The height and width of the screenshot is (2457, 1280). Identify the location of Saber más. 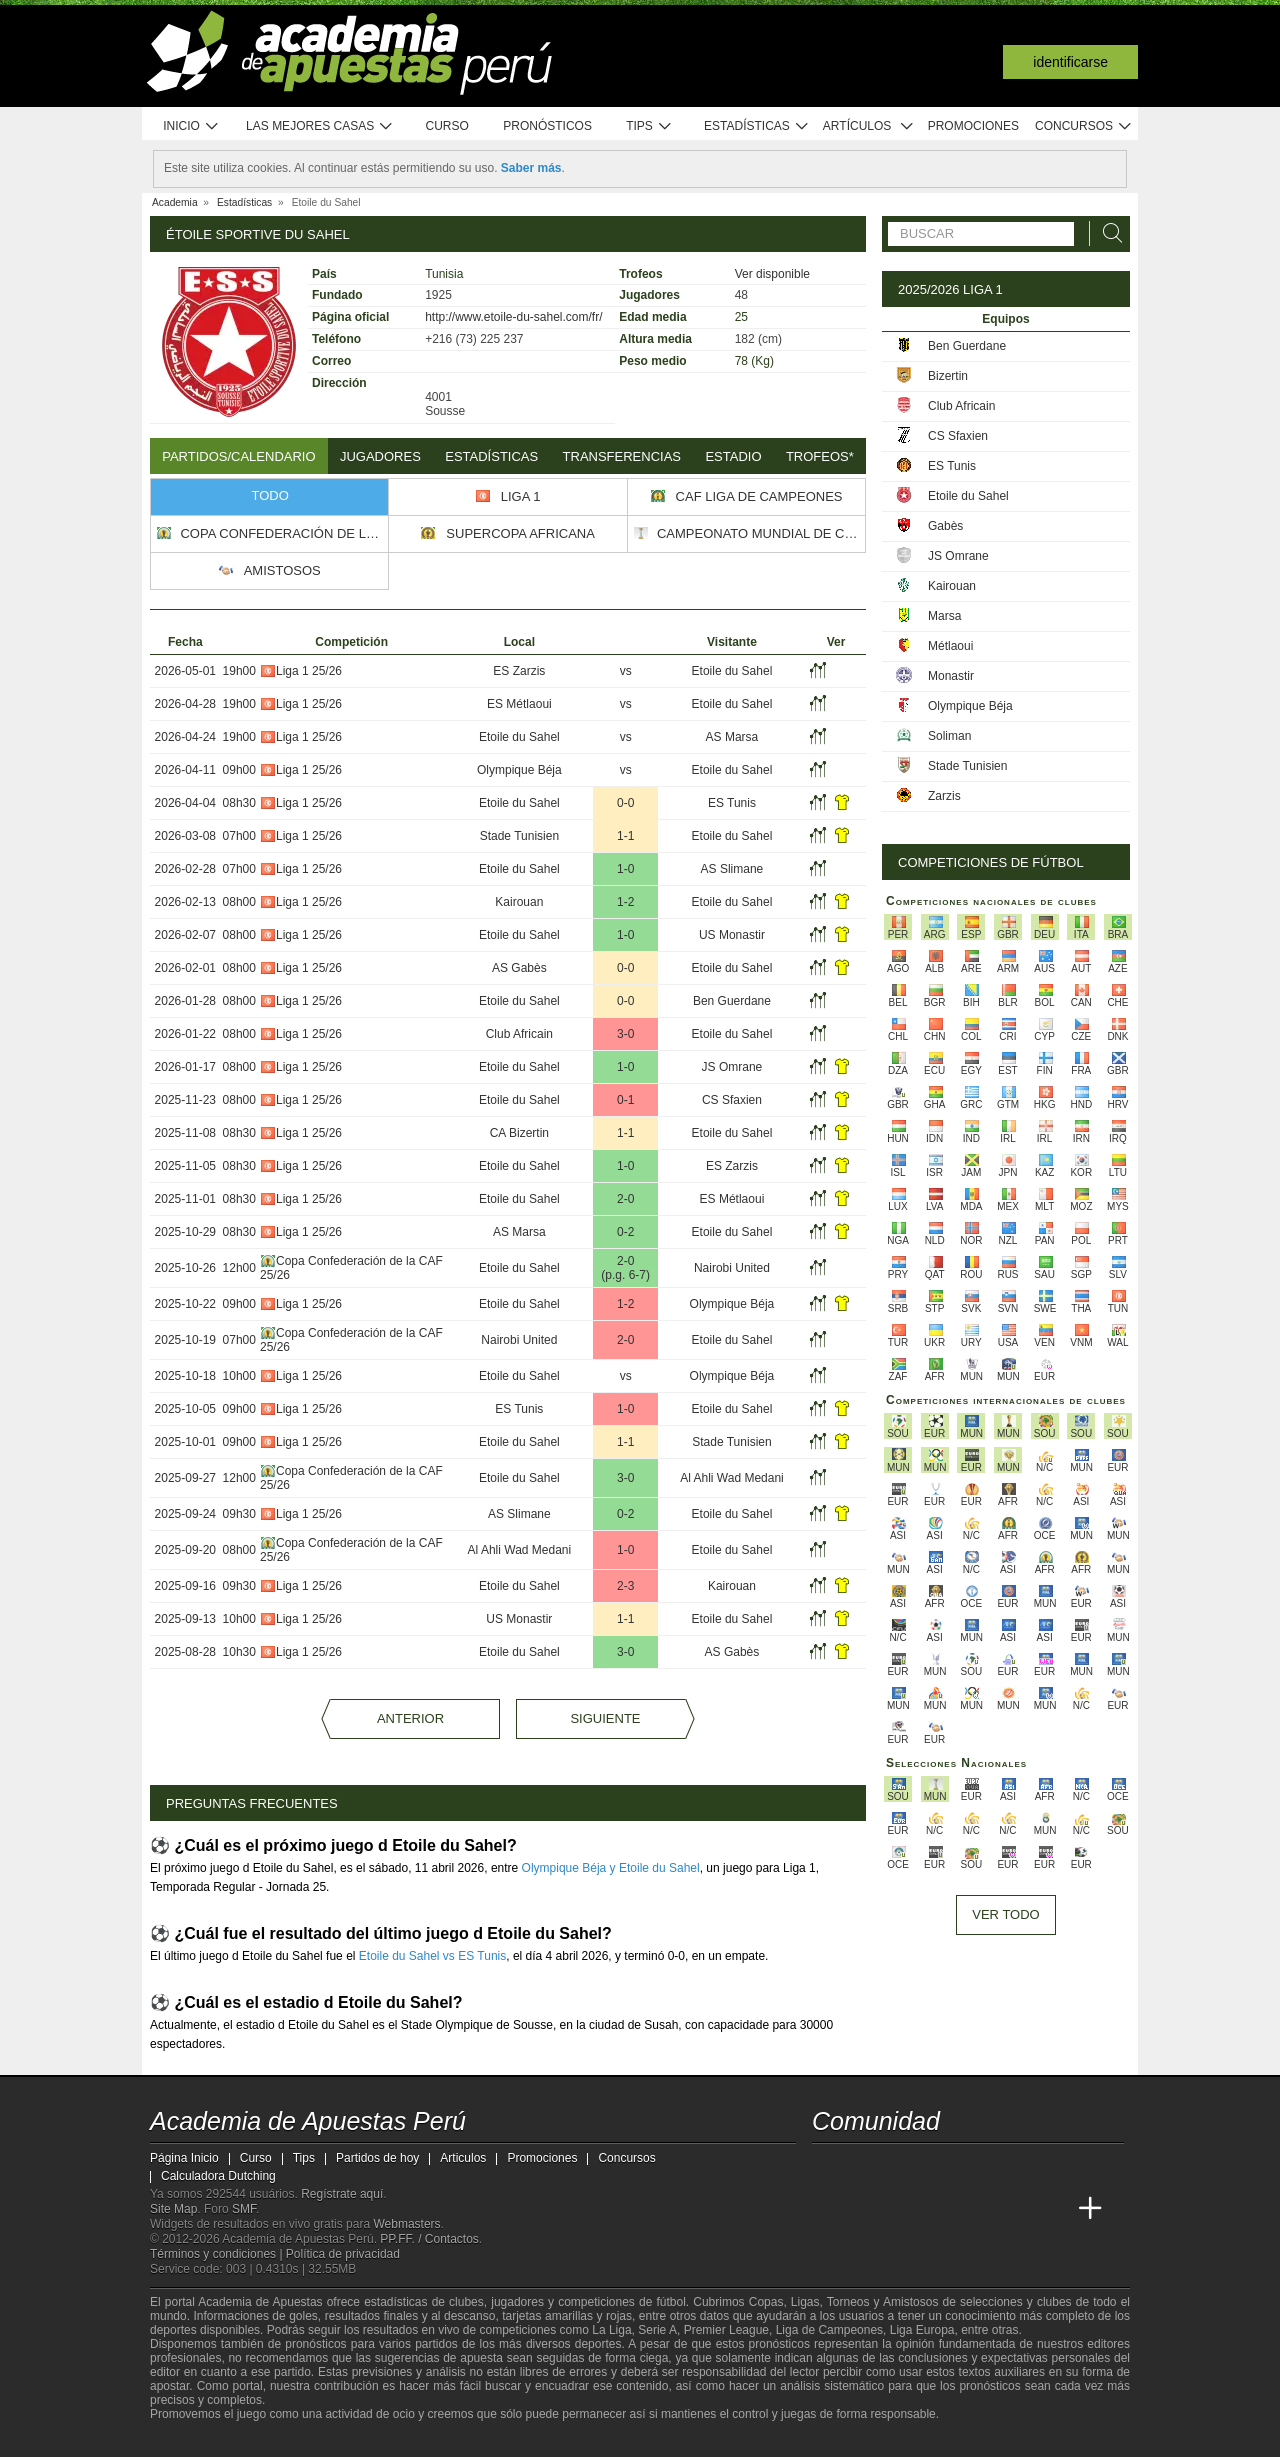
(531, 168).